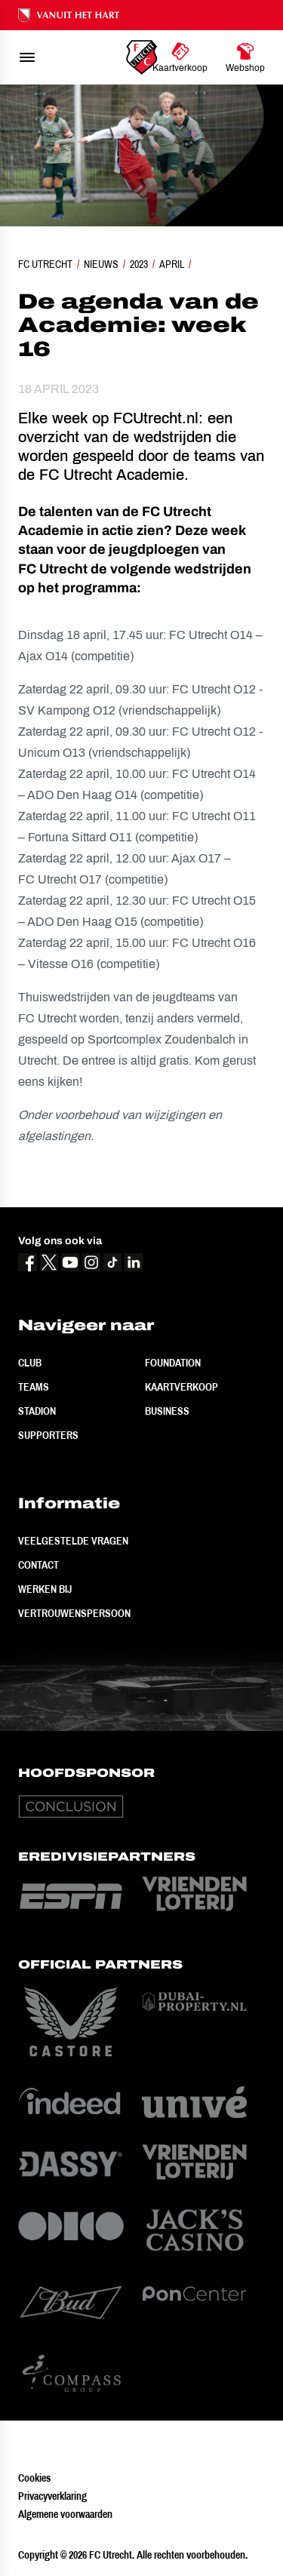  Describe the element at coordinates (65, 2514) in the screenshot. I see `Algemene voorwaarden` at that location.